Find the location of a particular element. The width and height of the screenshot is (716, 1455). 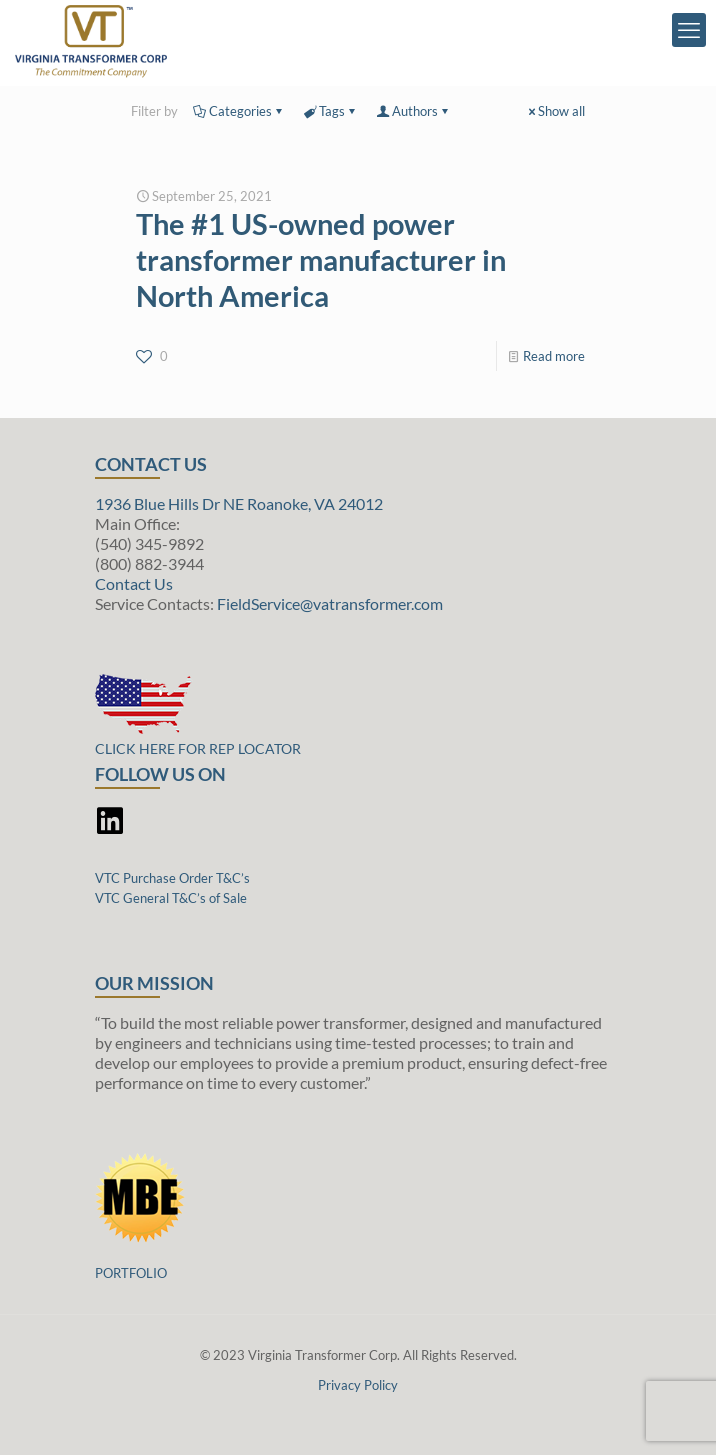

Authors is located at coordinates (413, 111).